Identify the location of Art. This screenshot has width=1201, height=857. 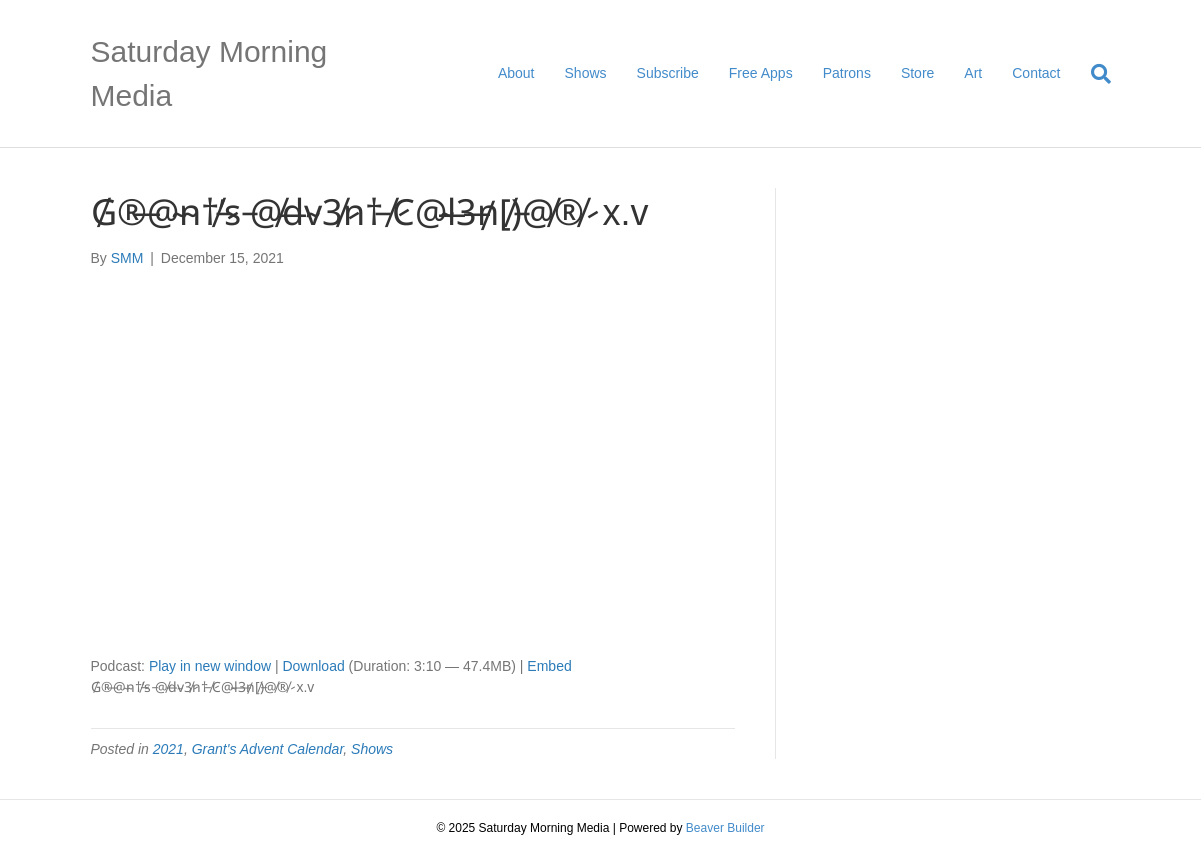
(973, 73).